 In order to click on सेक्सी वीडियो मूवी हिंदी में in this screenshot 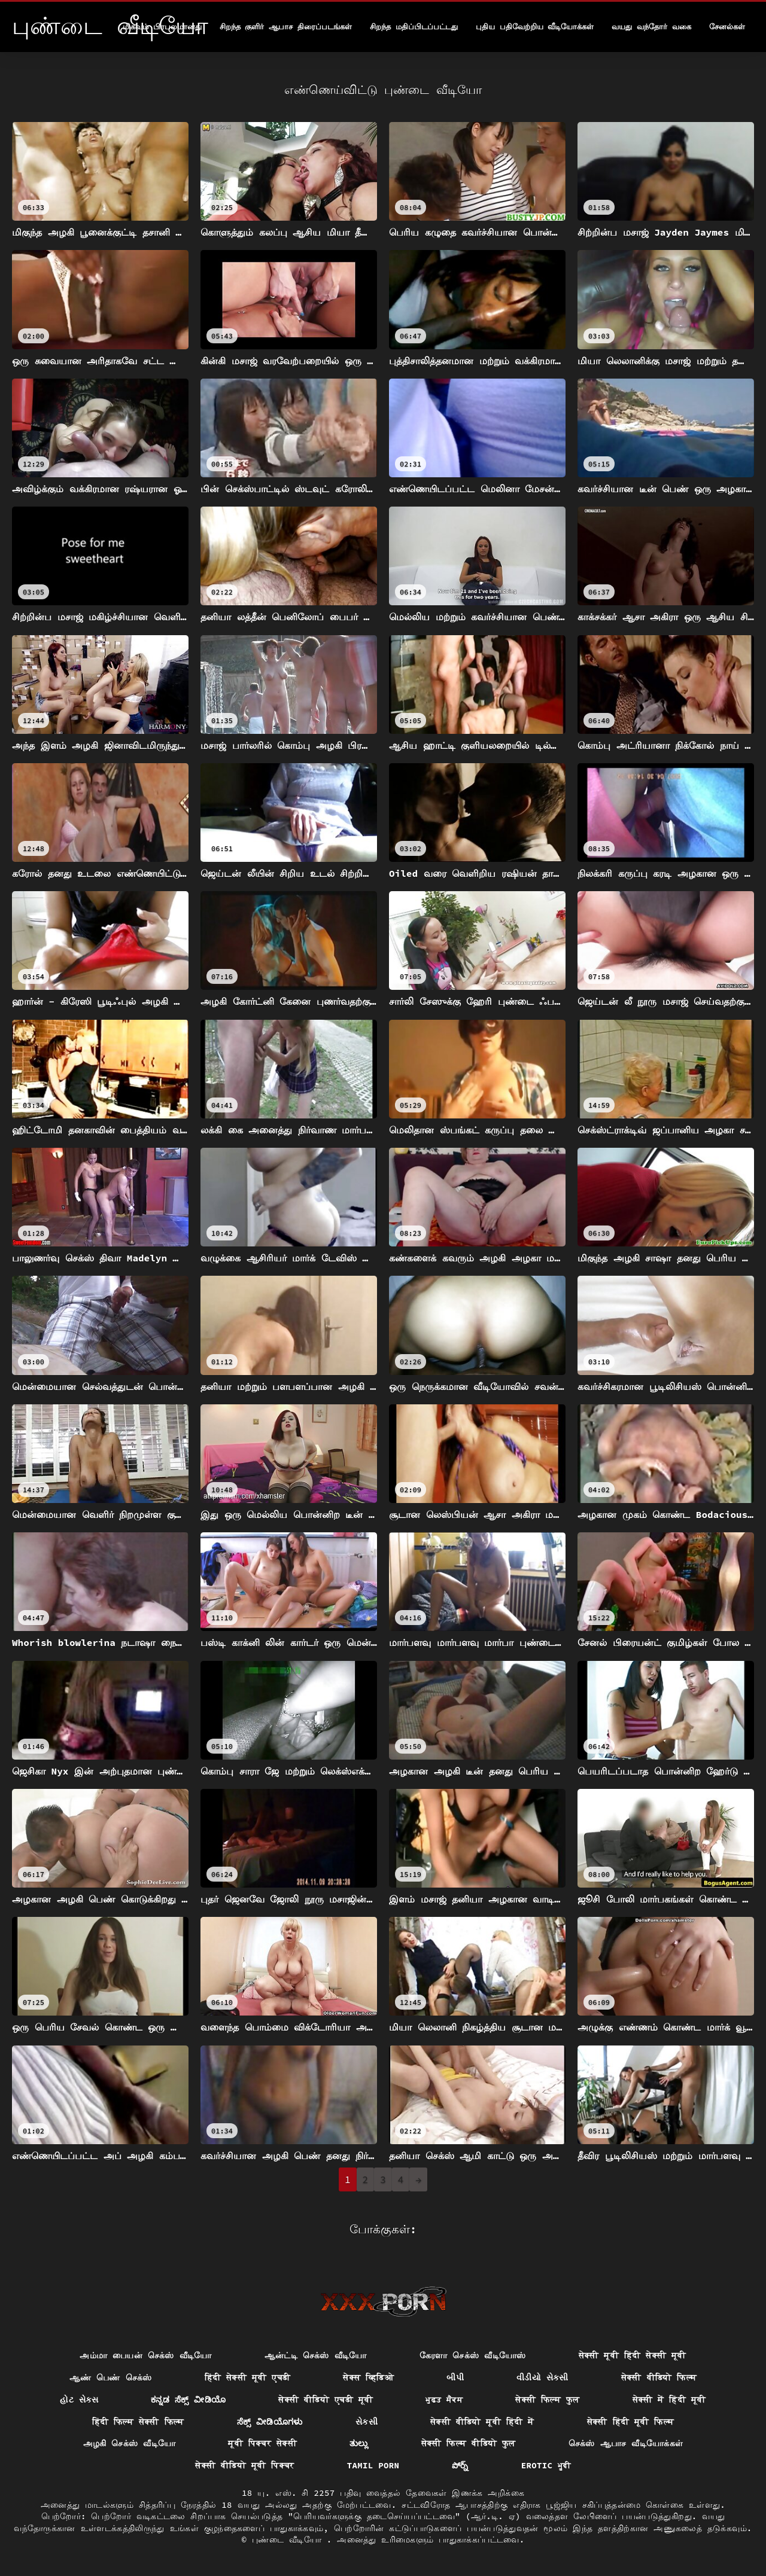, I will do `click(482, 2421)`.